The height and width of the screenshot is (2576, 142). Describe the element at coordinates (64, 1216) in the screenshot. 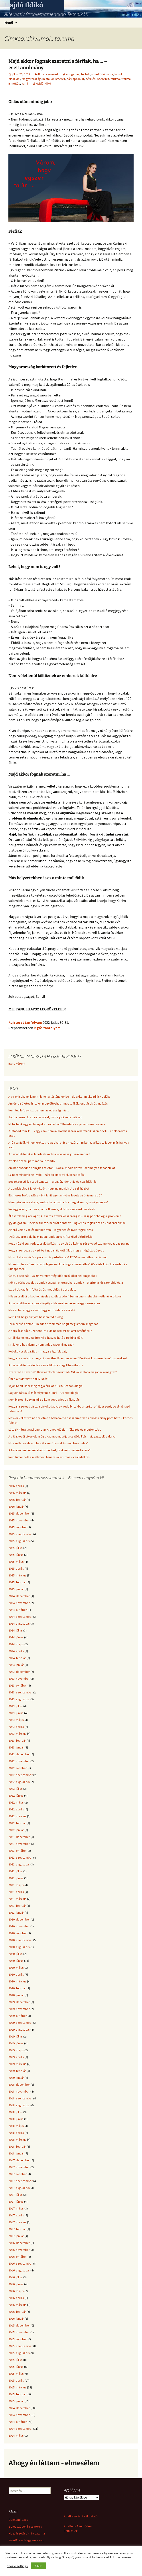

I see `Állítsátok meg a világot, ki akarok szállni! AI szorongás – az új pszichológiai probléma` at that location.